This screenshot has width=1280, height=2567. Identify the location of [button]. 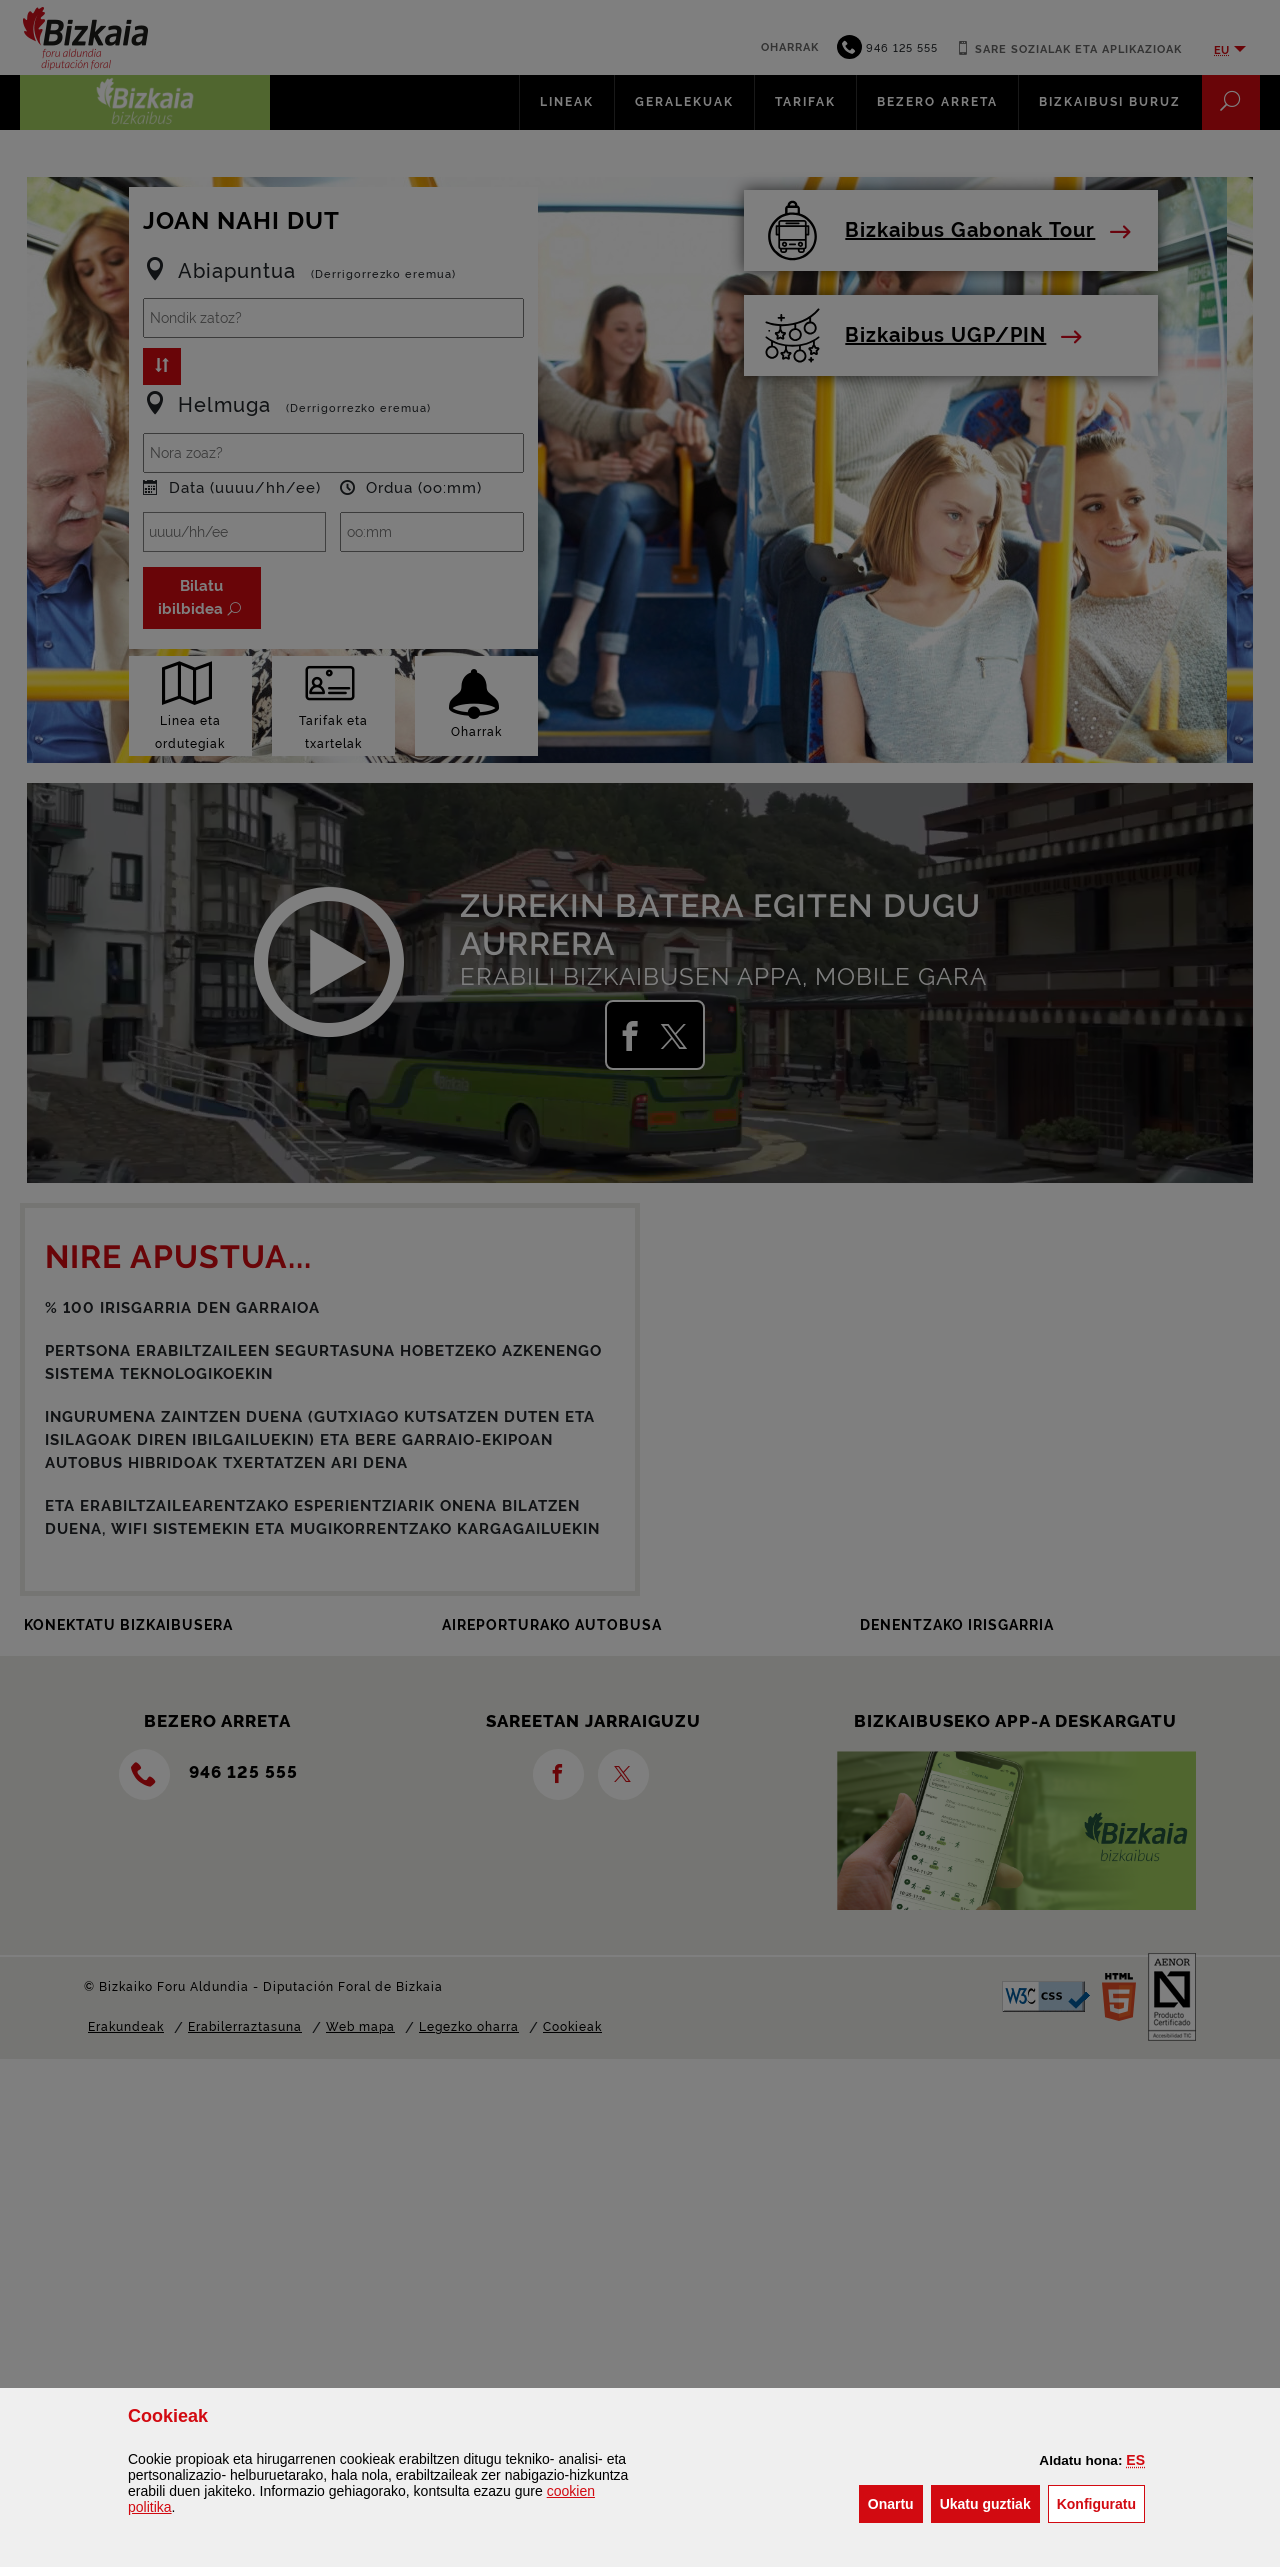
(1135, 2460).